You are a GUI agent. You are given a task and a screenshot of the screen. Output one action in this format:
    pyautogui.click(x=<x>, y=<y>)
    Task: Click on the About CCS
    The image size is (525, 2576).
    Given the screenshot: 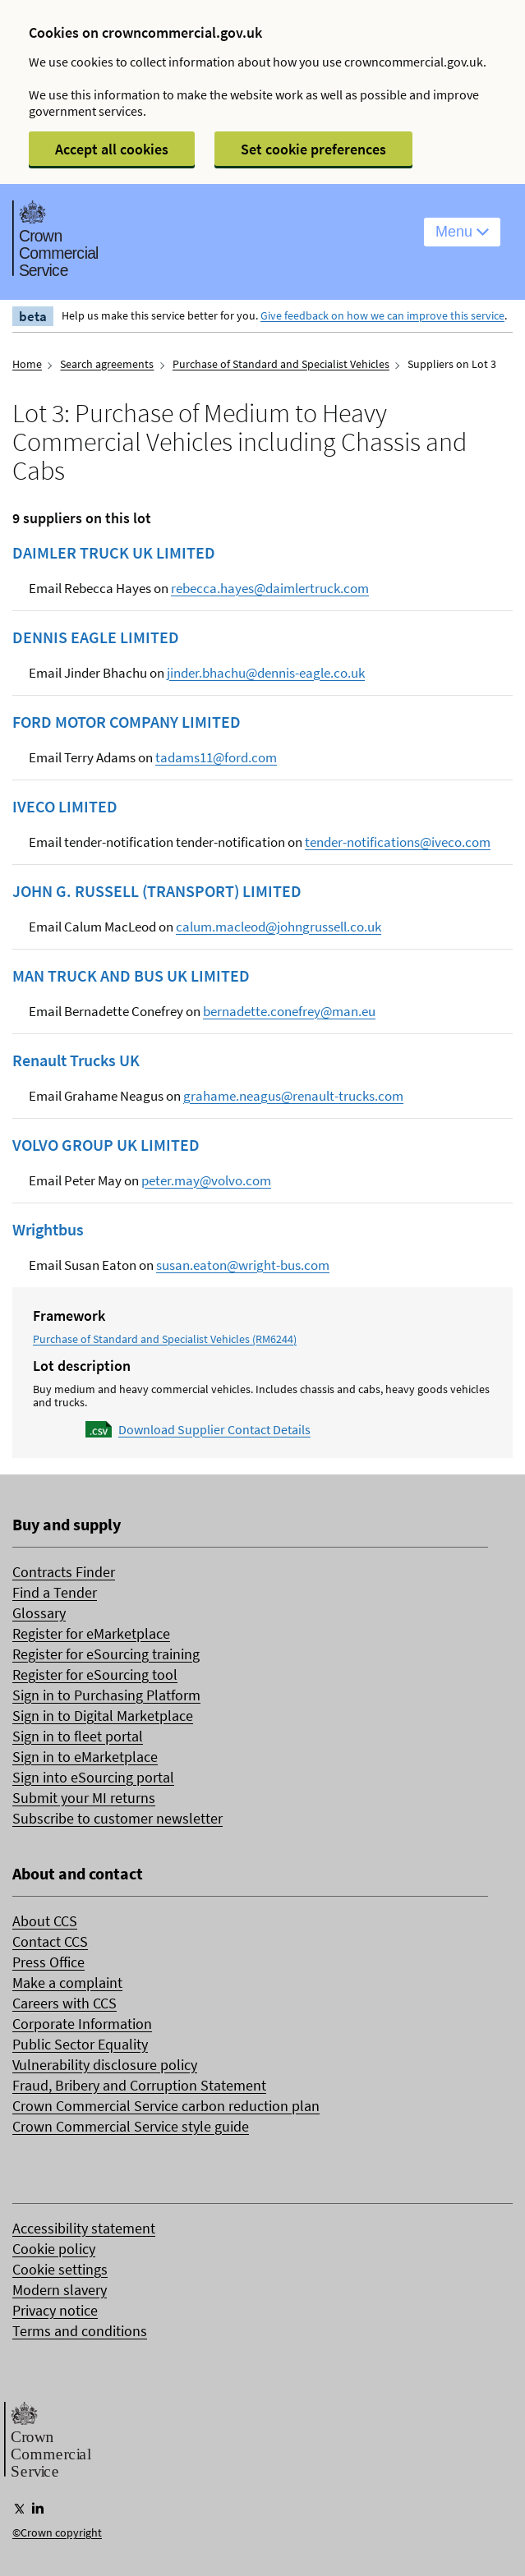 What is the action you would take?
    pyautogui.click(x=44, y=1920)
    